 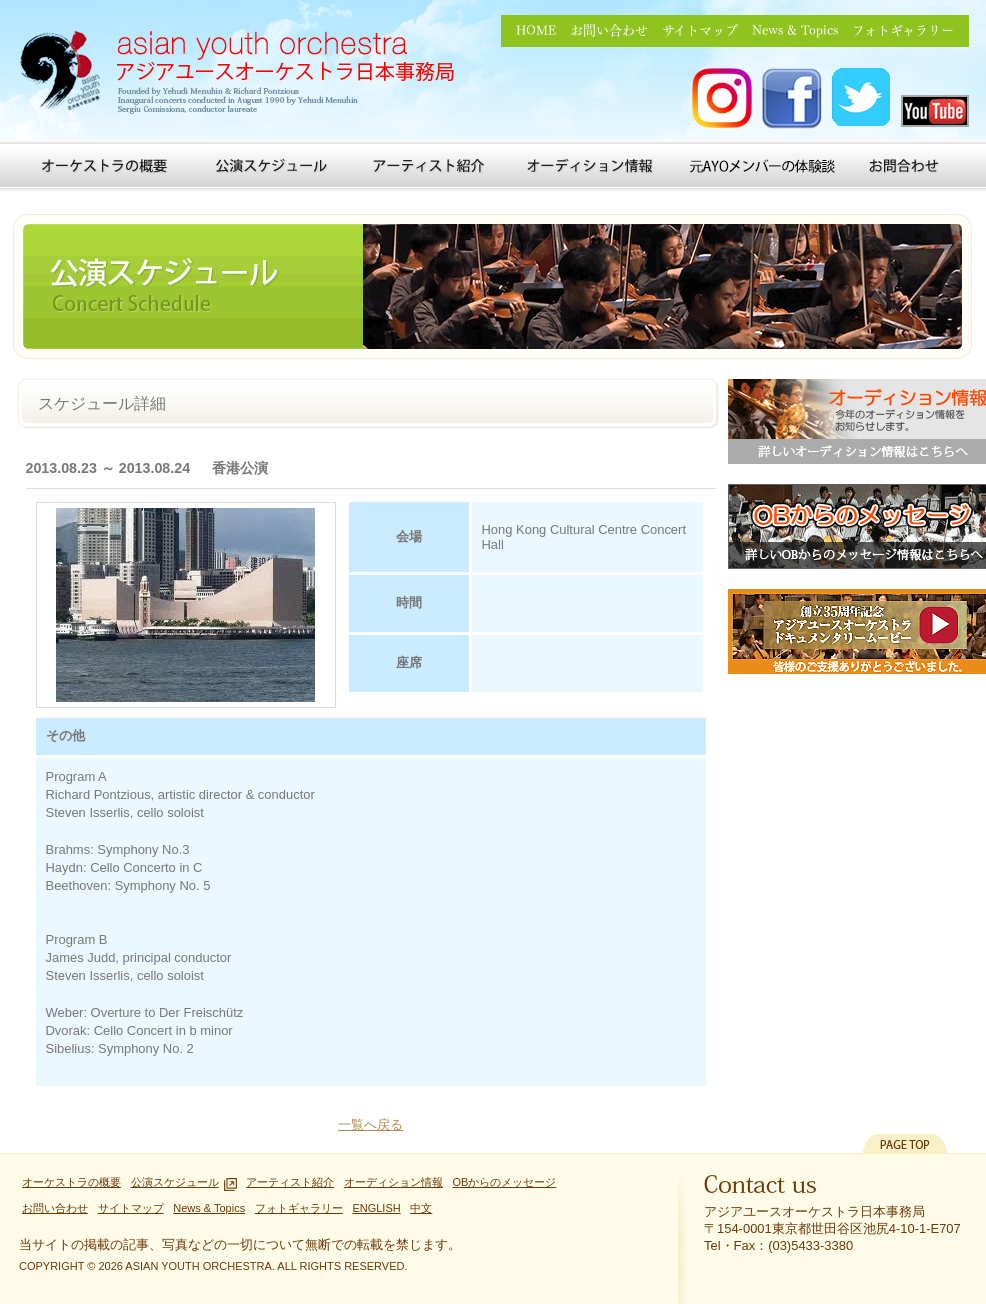 I want to click on アジアユースオーケストラ Twitter, so click(x=862, y=98).